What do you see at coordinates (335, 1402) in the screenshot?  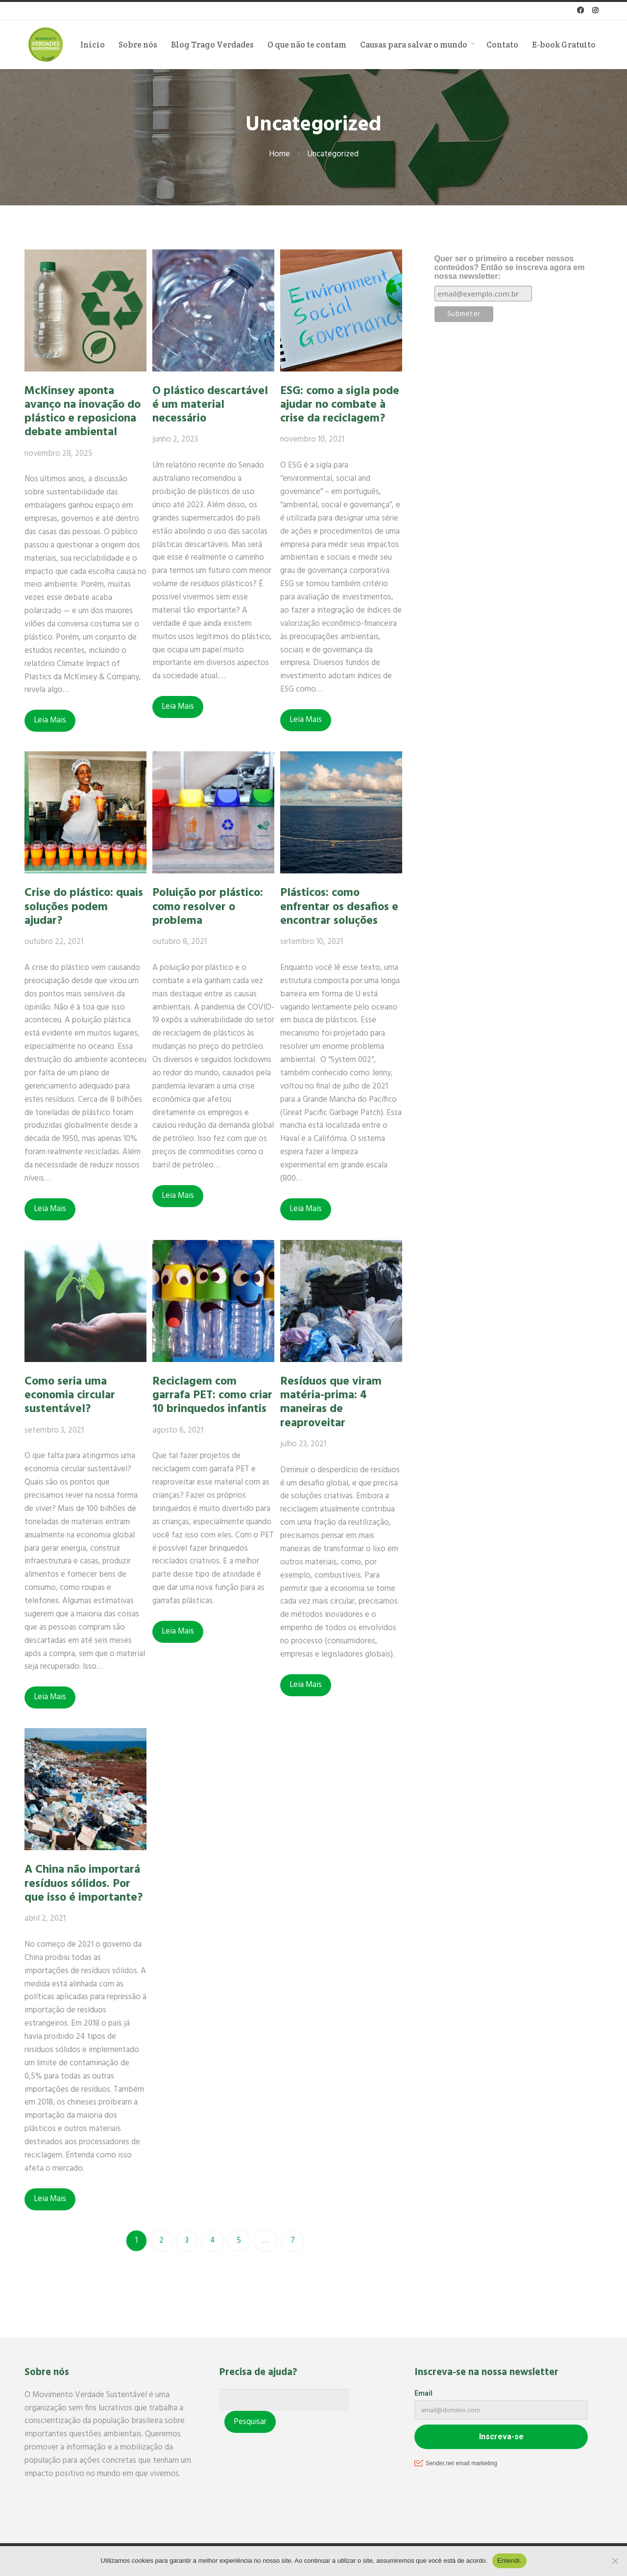 I see `Resíduos que viram matéria-prima: 4 maneiras de reaproveitar` at bounding box center [335, 1402].